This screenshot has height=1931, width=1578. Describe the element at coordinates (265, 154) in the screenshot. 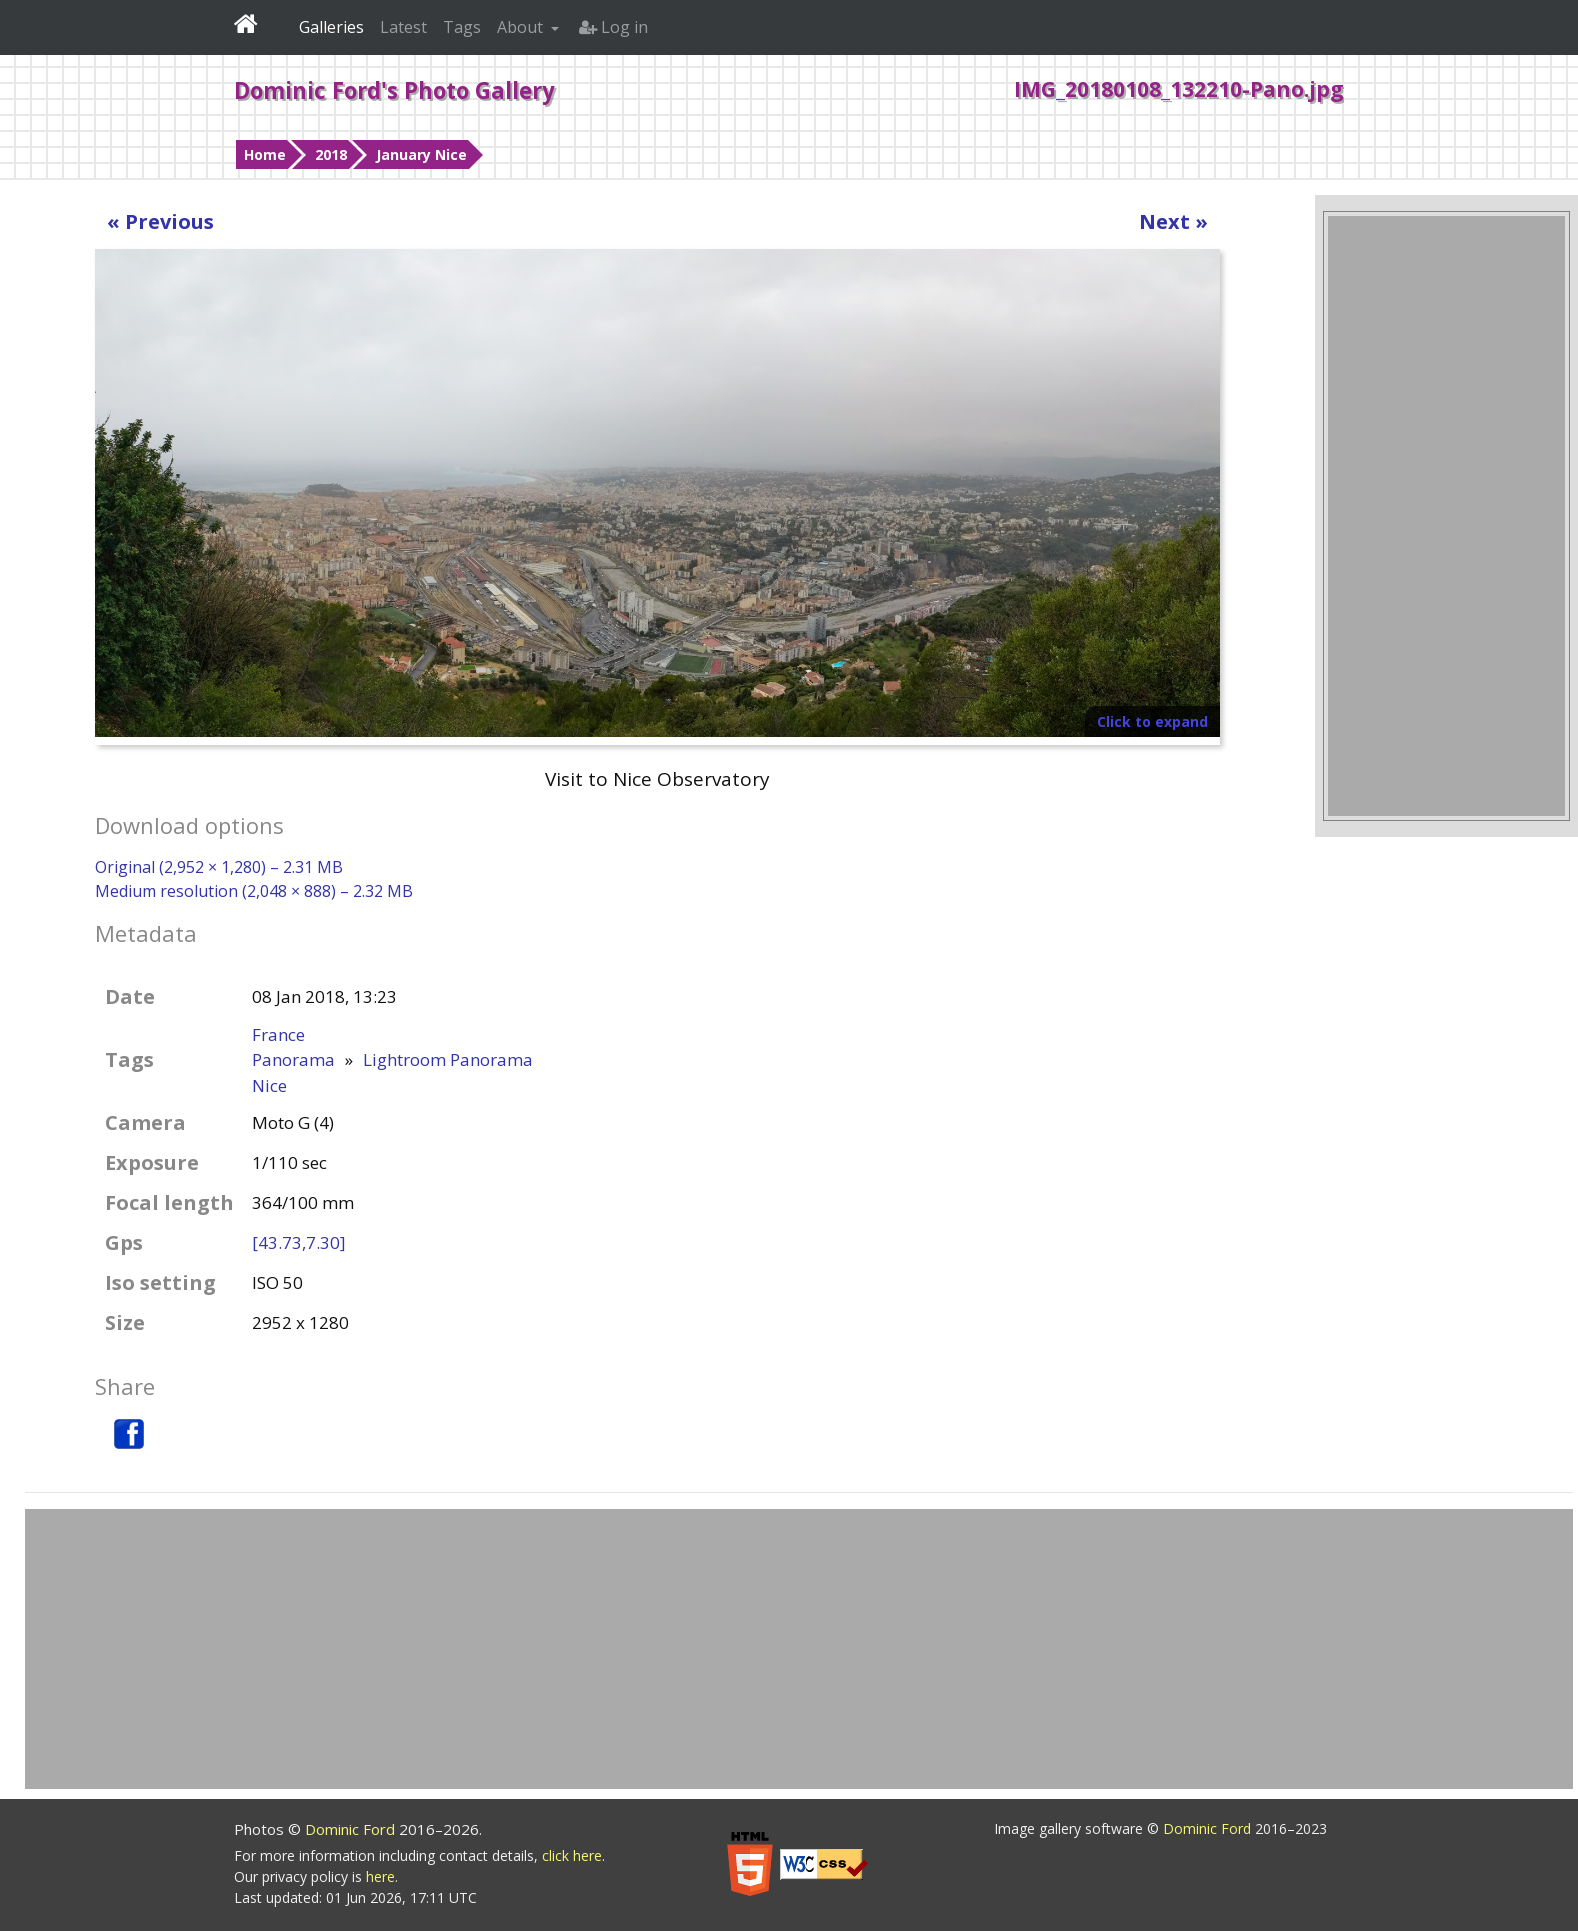

I see `Home` at that location.